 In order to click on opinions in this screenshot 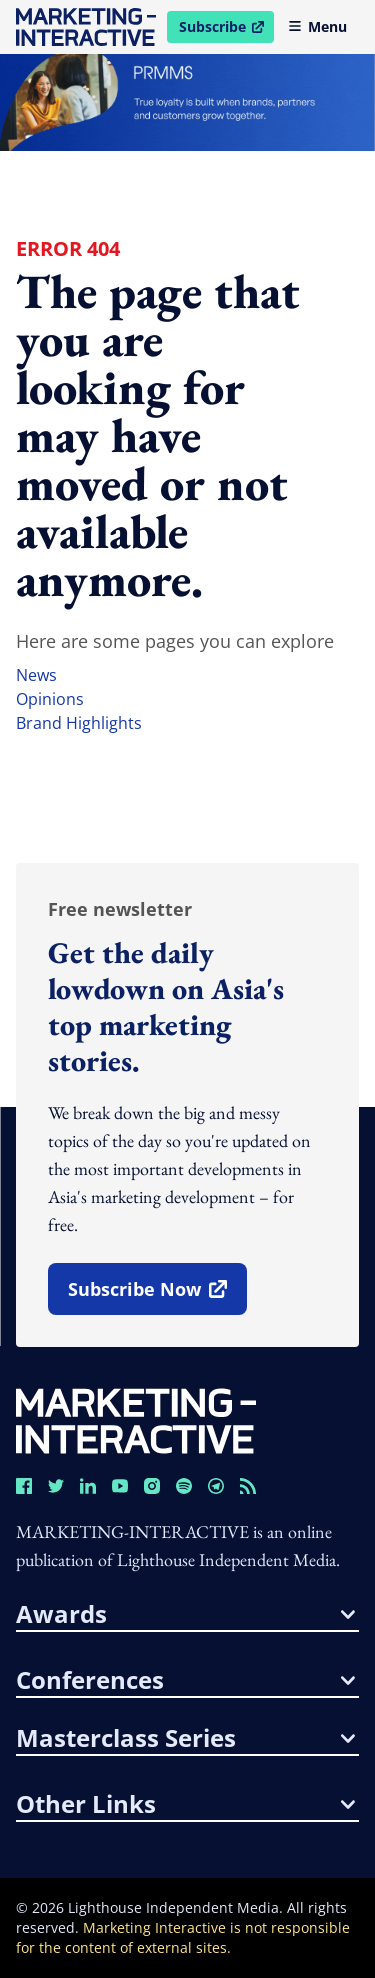, I will do `click(50, 699)`.